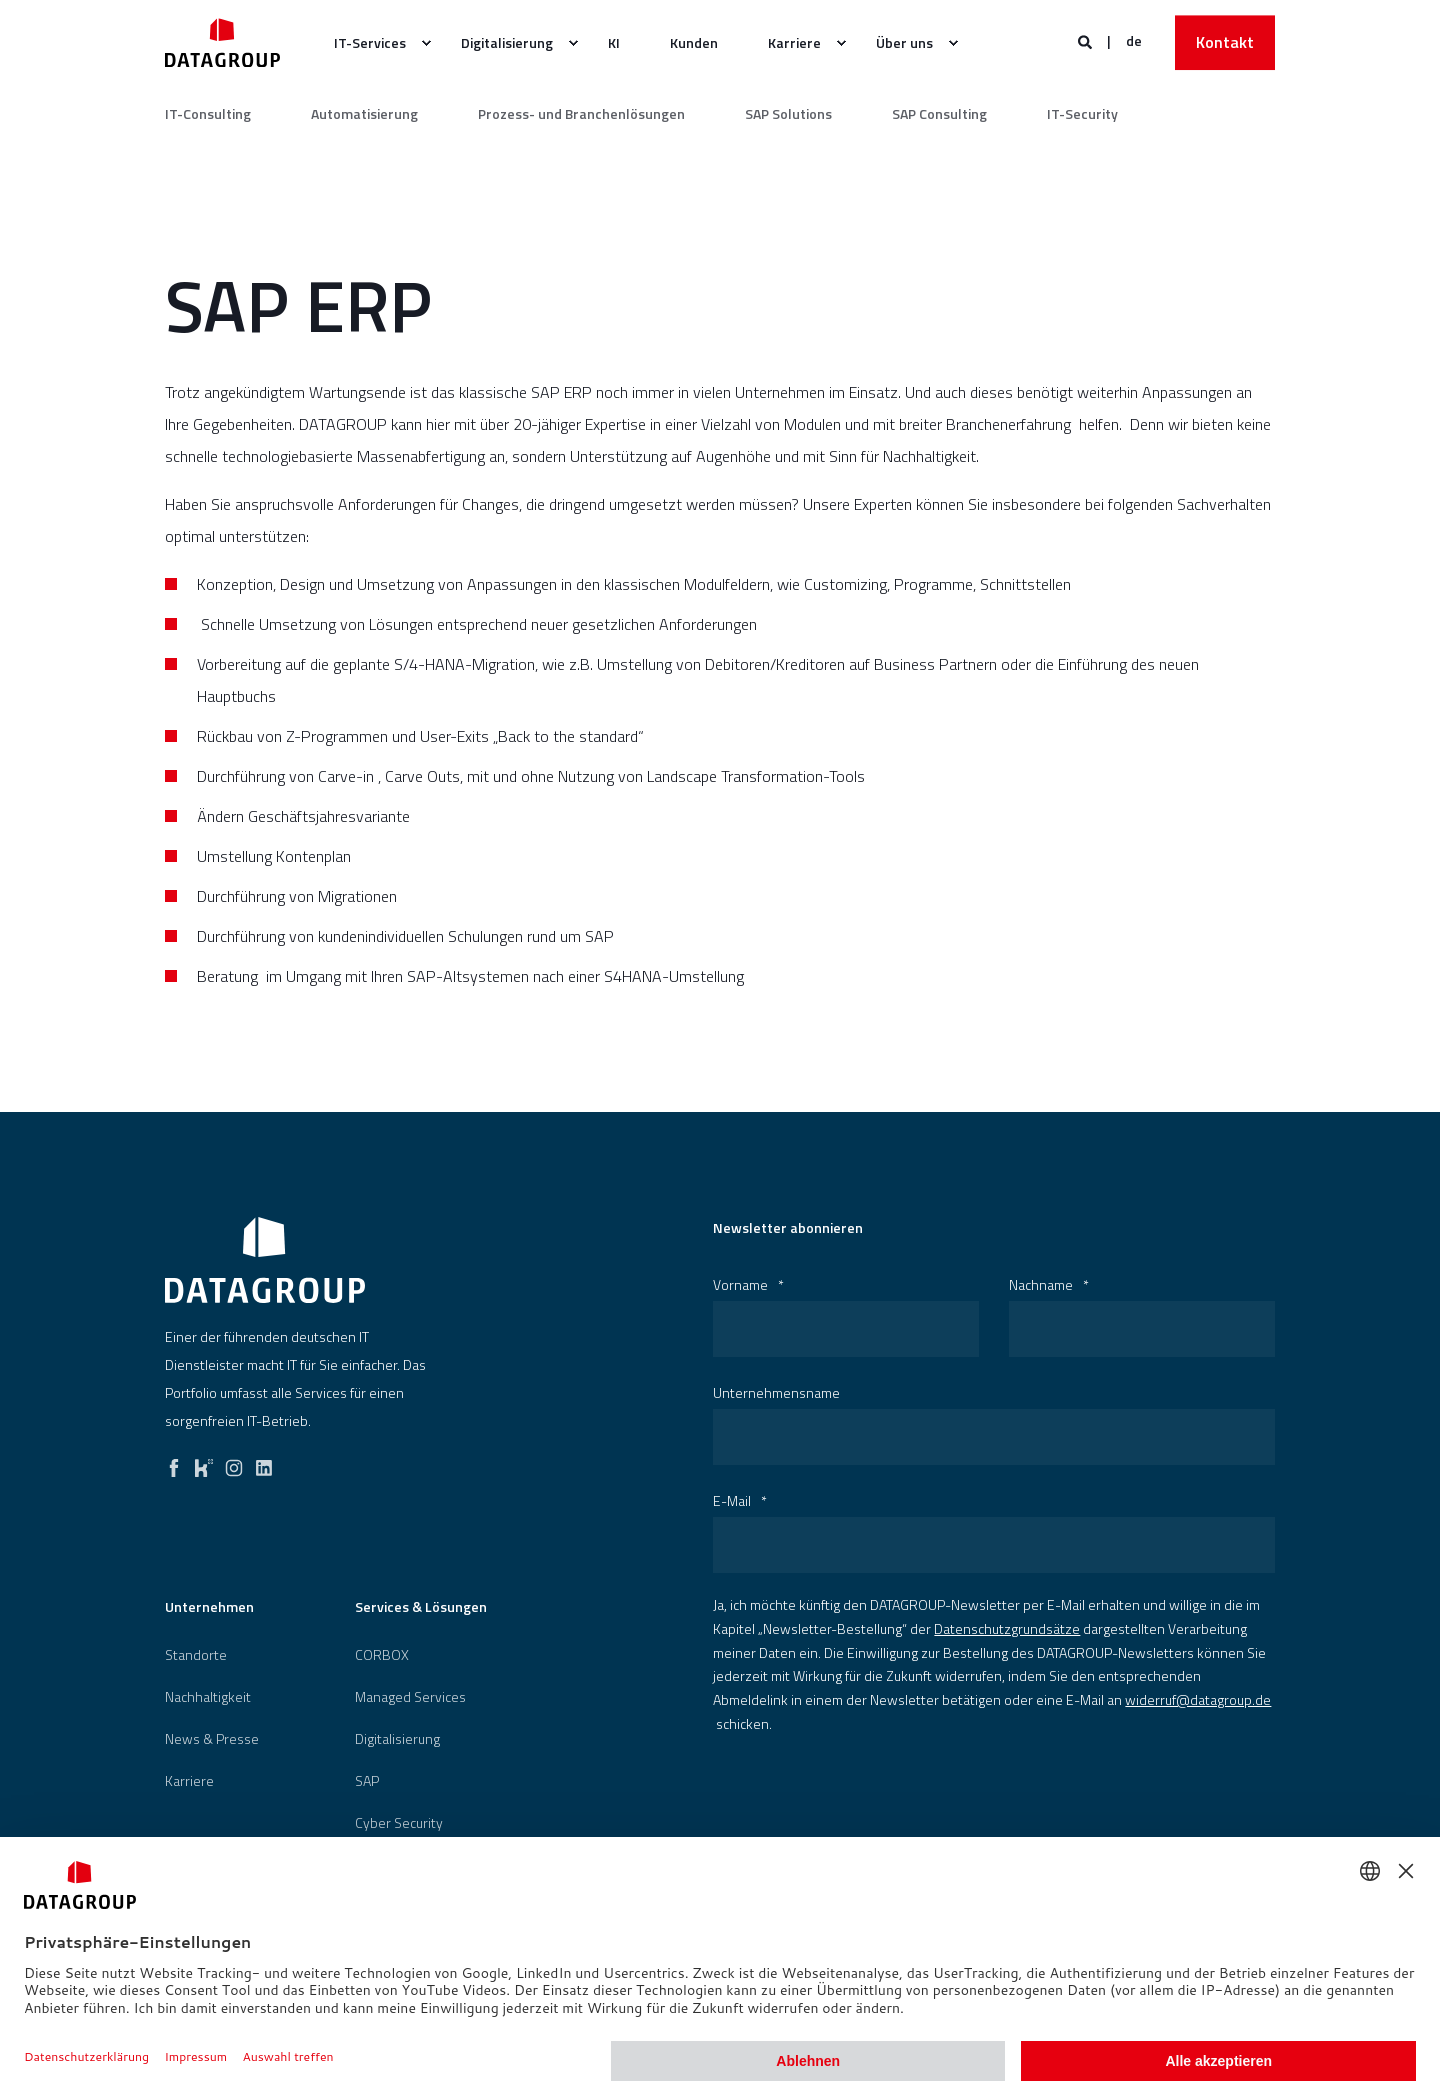 This screenshot has width=1440, height=2093. Describe the element at coordinates (1225, 42) in the screenshot. I see `Kontakt [button]` at that location.